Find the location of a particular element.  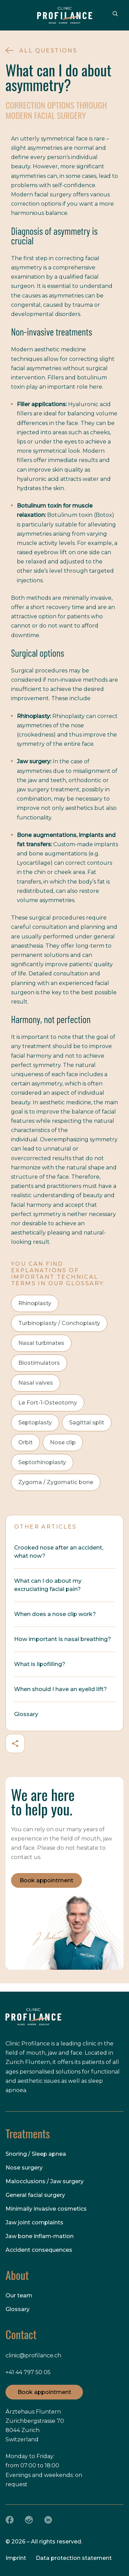

[Facebook] is located at coordinates (10, 2520).